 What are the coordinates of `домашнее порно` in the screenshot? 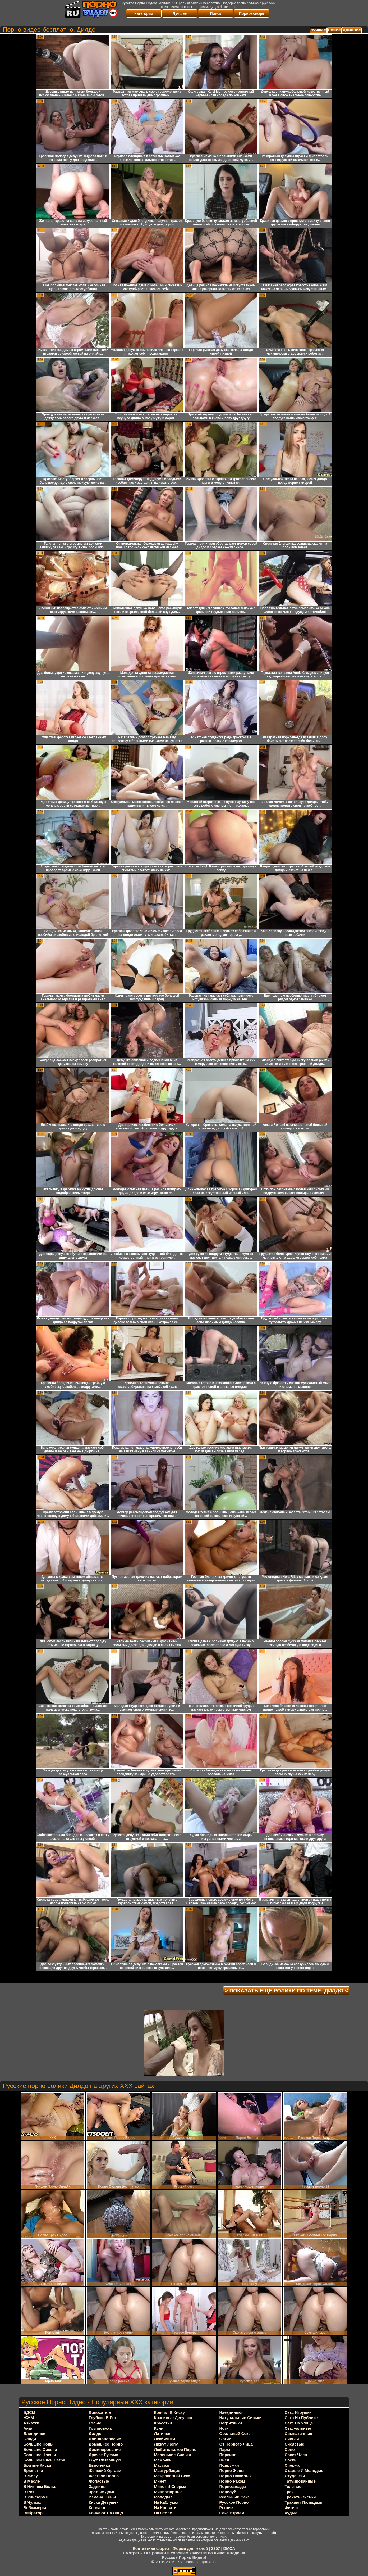 It's located at (106, 2444).